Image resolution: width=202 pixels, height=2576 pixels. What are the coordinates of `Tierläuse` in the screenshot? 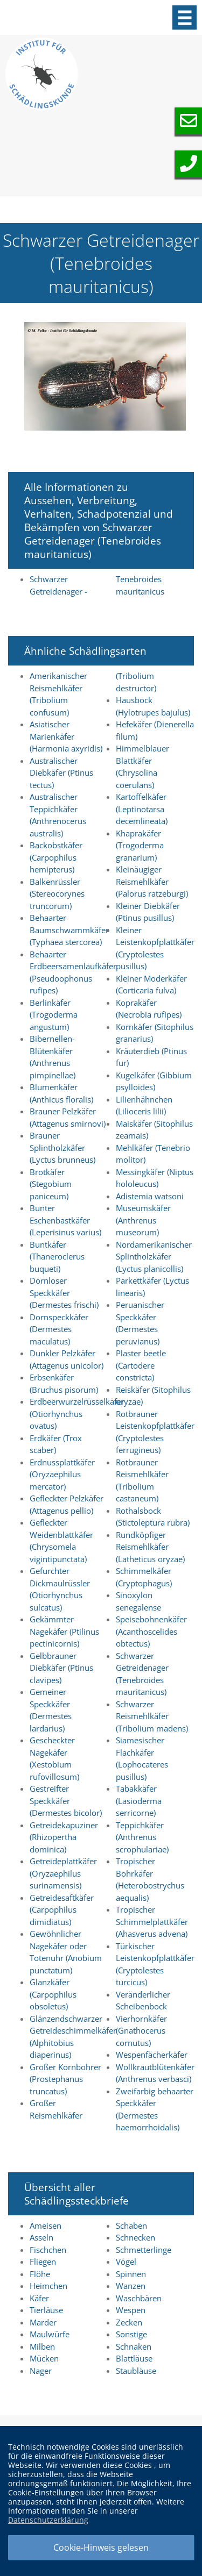 It's located at (46, 2310).